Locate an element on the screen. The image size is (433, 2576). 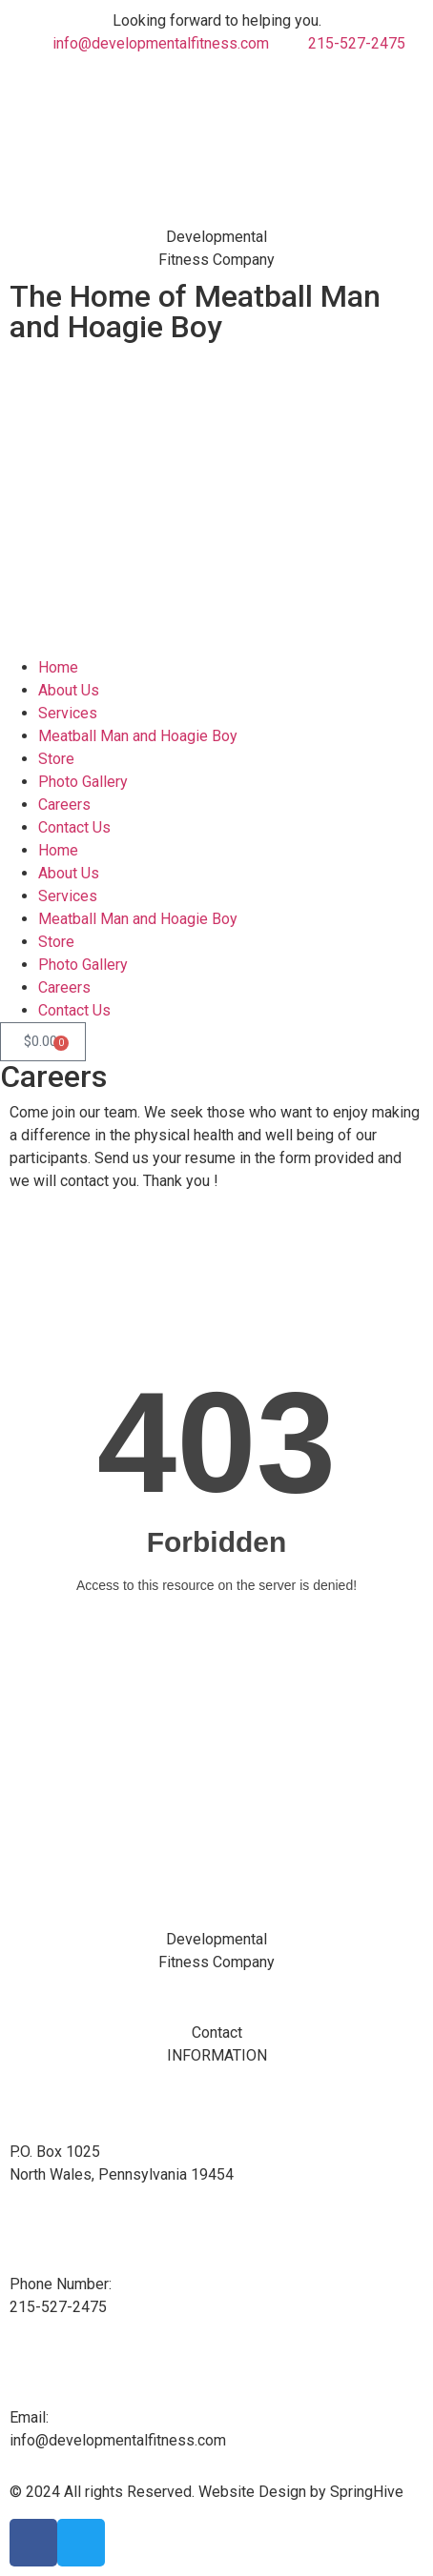
Photo Gallery is located at coordinates (83, 782).